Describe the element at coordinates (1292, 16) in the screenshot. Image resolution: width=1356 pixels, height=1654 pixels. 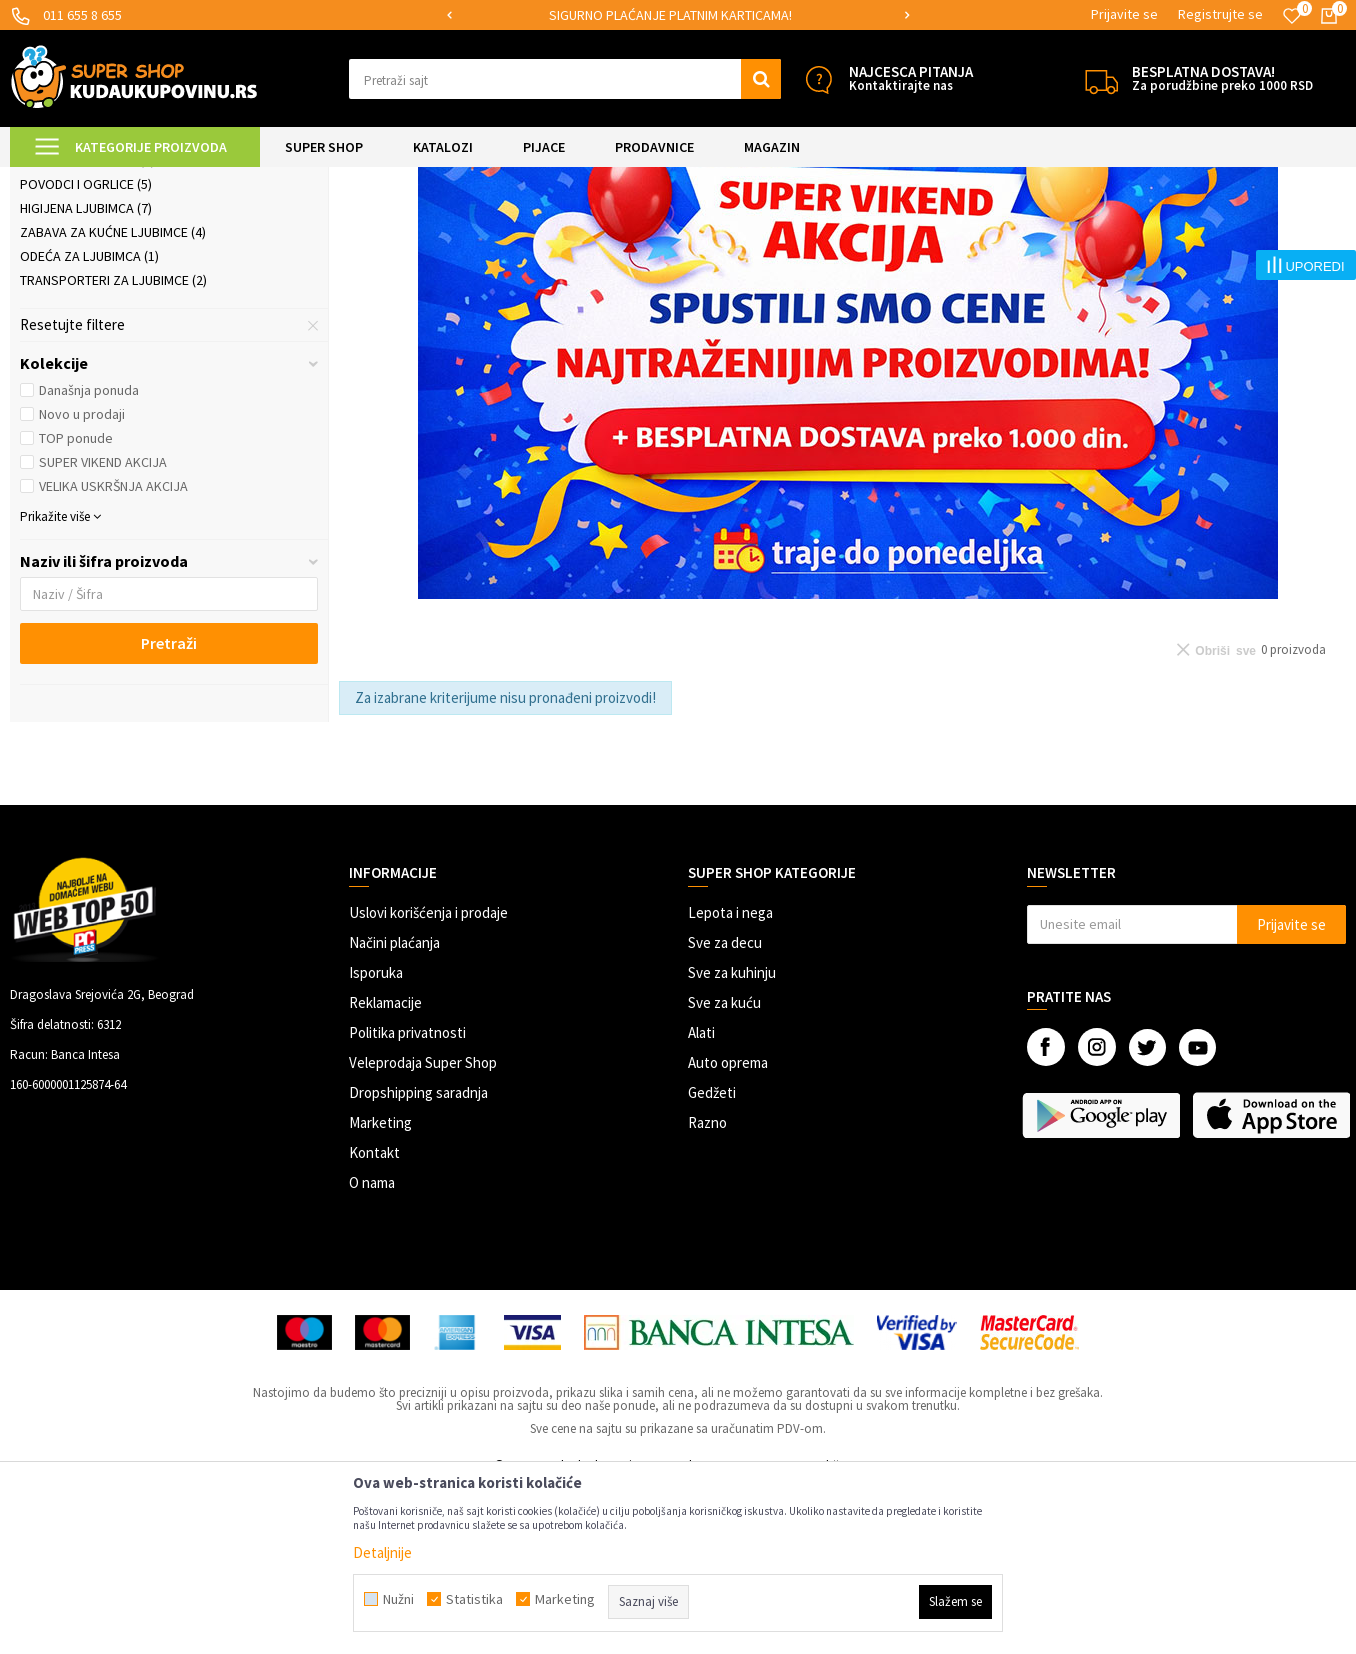
I see `[Omiljeno]` at that location.